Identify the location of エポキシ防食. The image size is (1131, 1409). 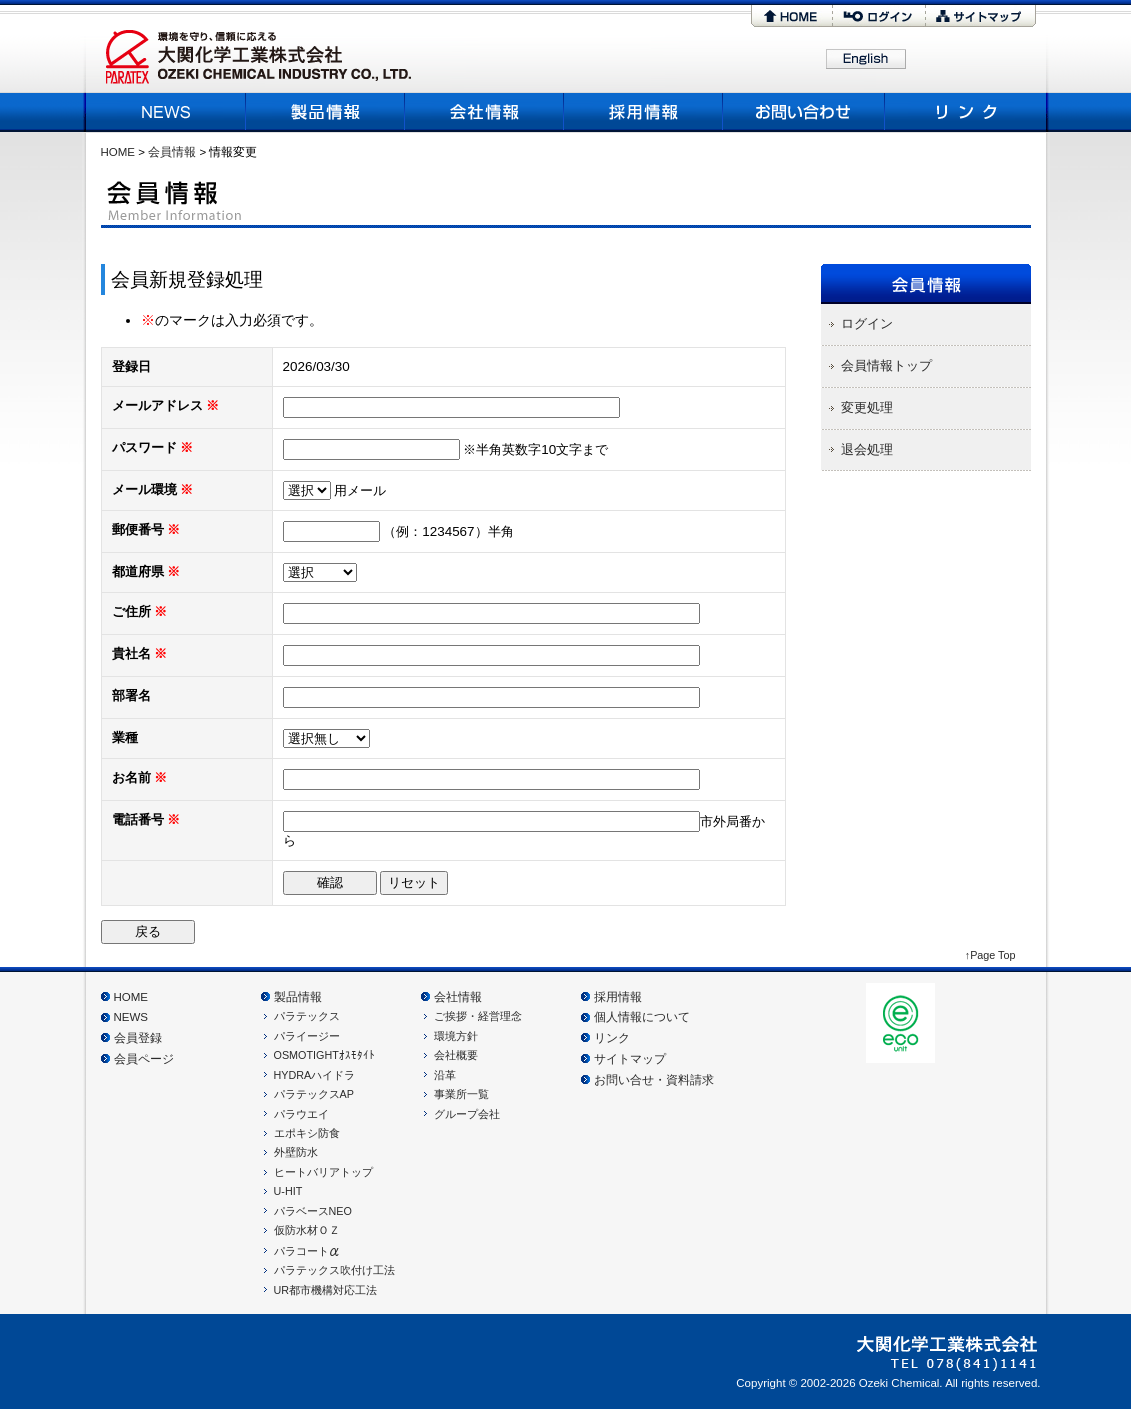
(307, 1133).